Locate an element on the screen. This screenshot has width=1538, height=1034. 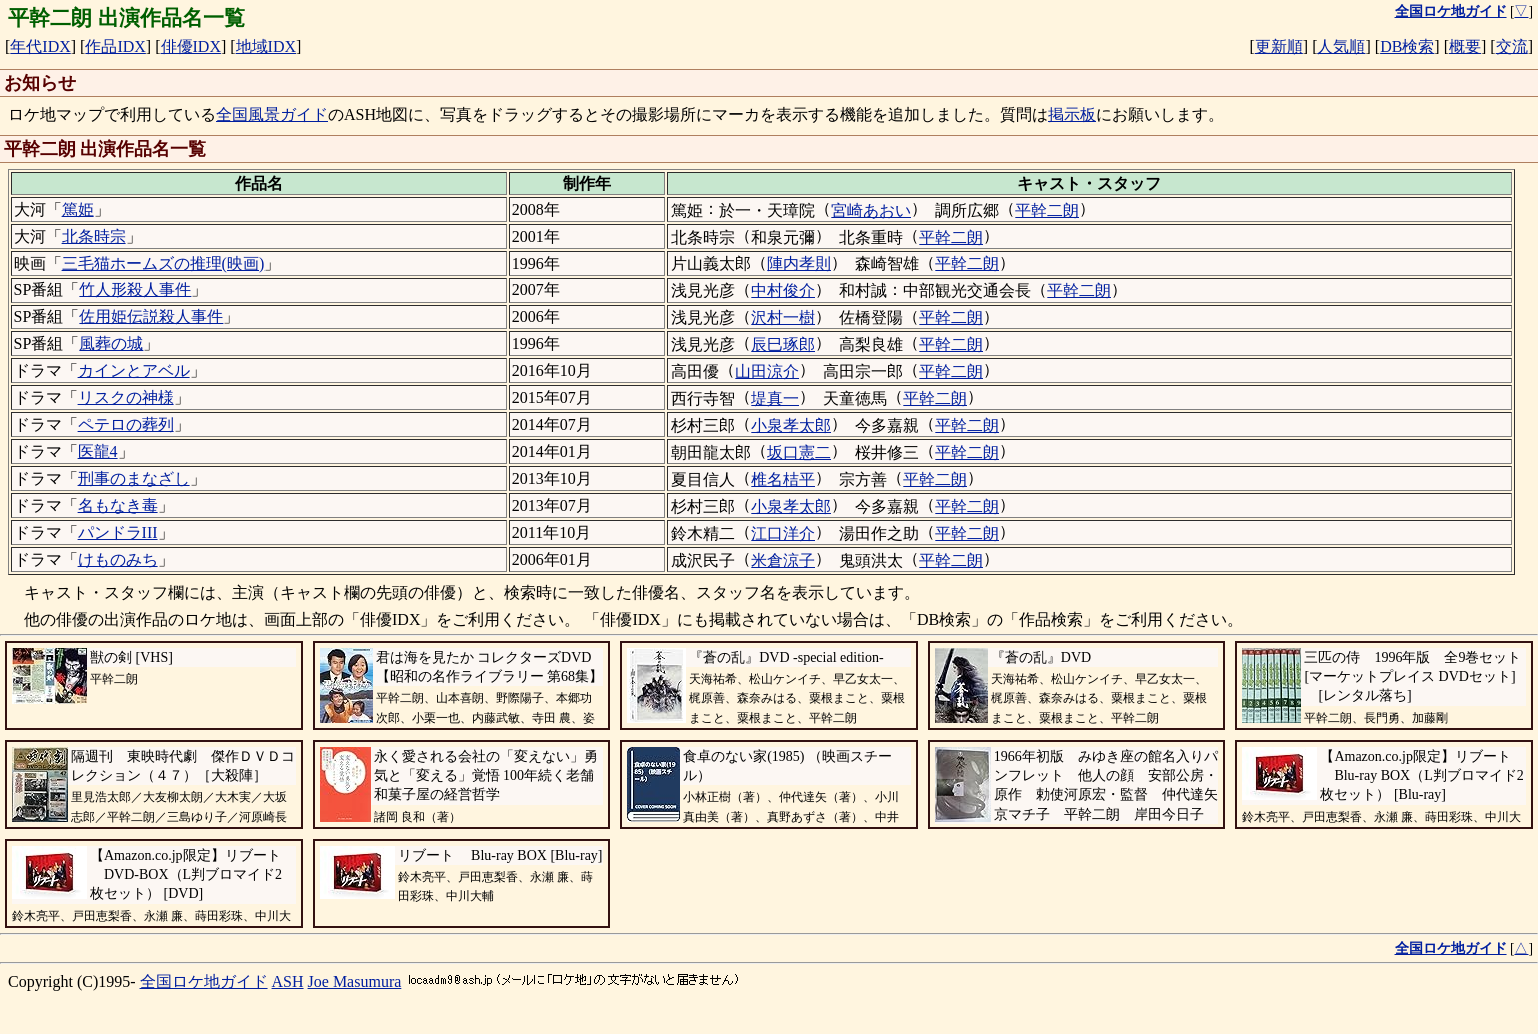
作品IDX is located at coordinates (115, 46).